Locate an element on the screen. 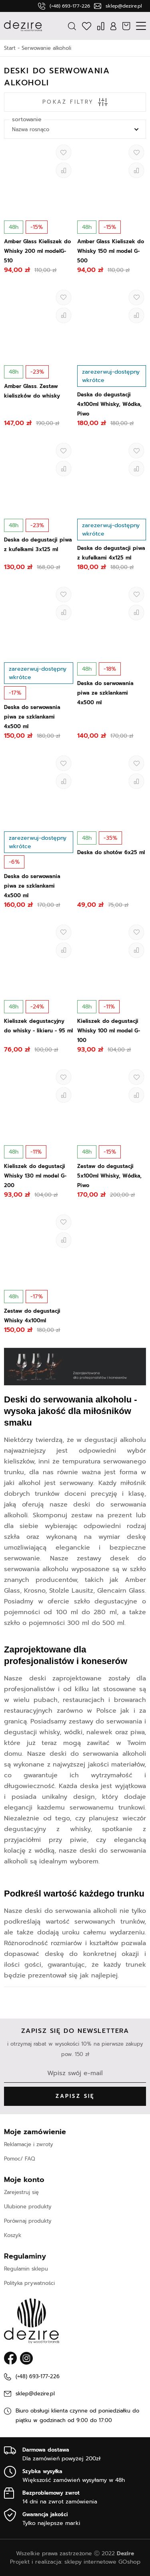 This screenshot has width=150, height=2576. Zarejestruj się is located at coordinates (21, 2192).